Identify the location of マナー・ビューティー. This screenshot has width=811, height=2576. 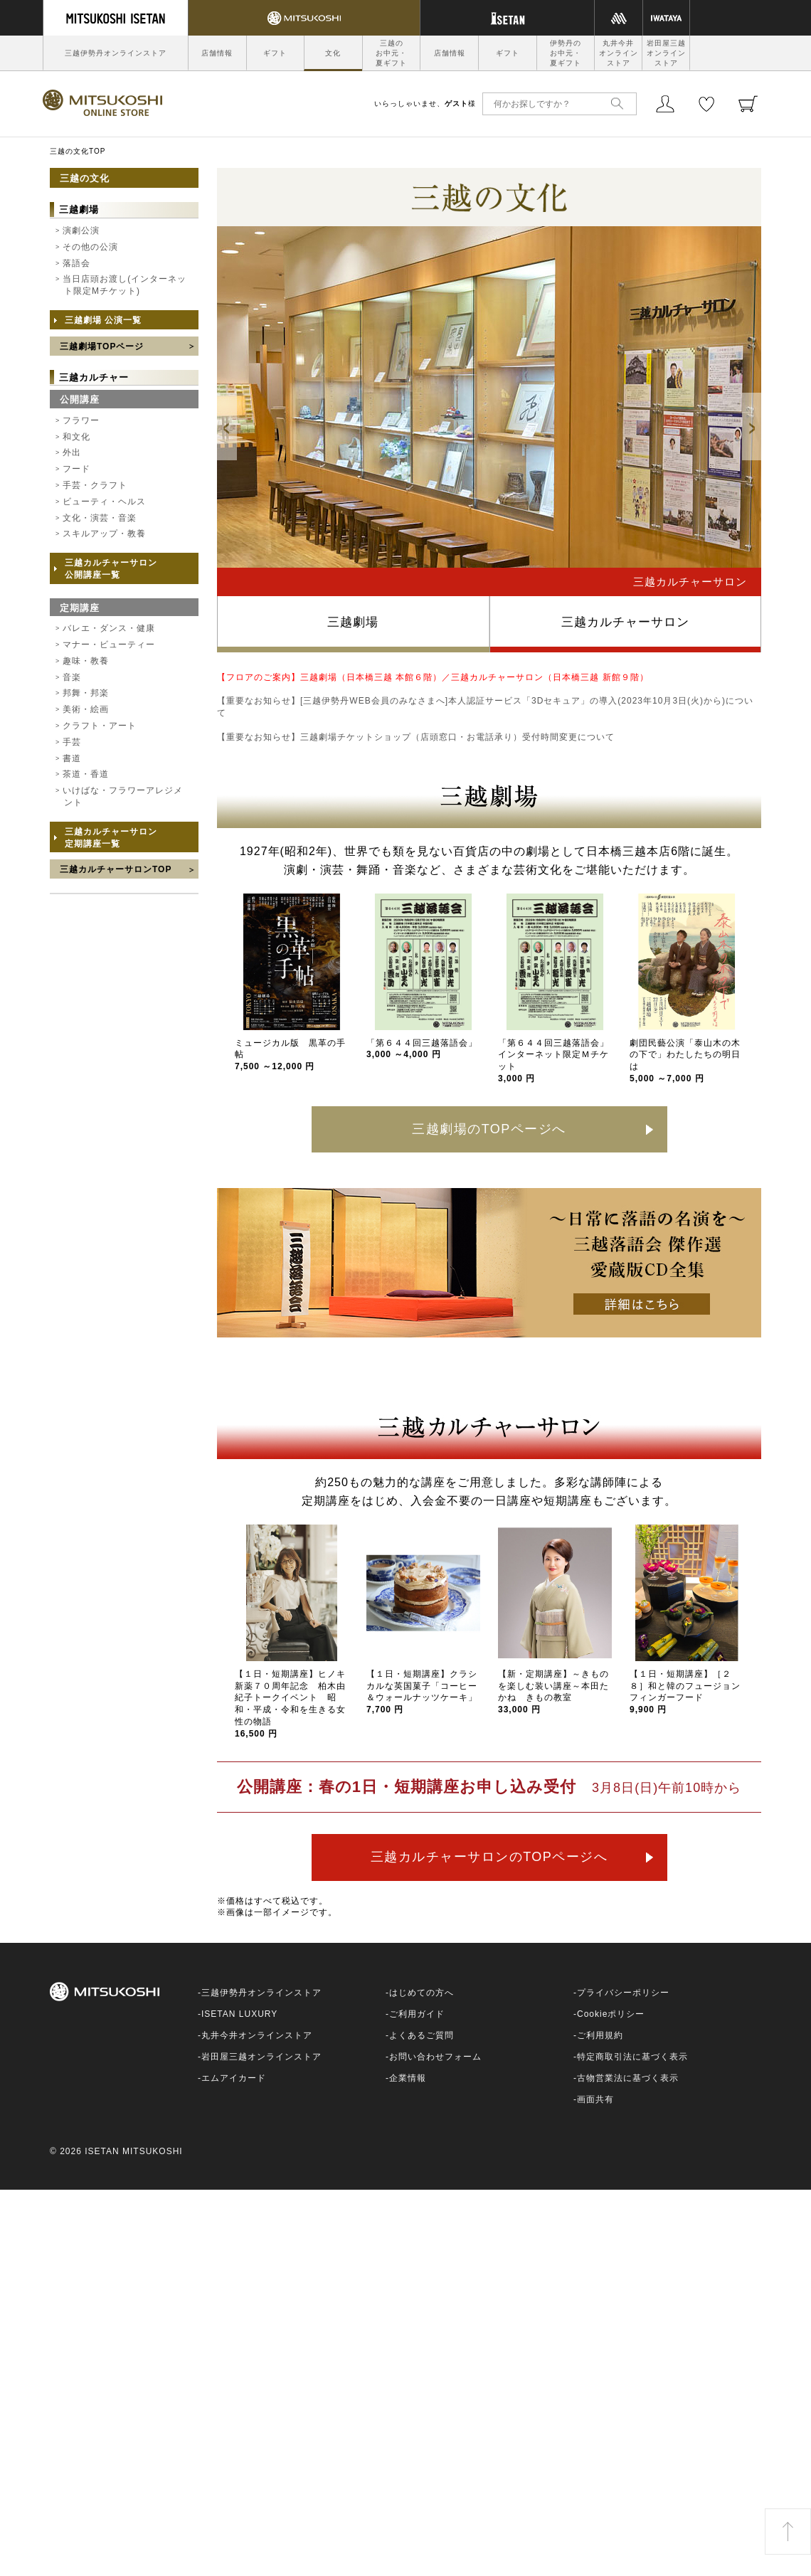
(109, 645).